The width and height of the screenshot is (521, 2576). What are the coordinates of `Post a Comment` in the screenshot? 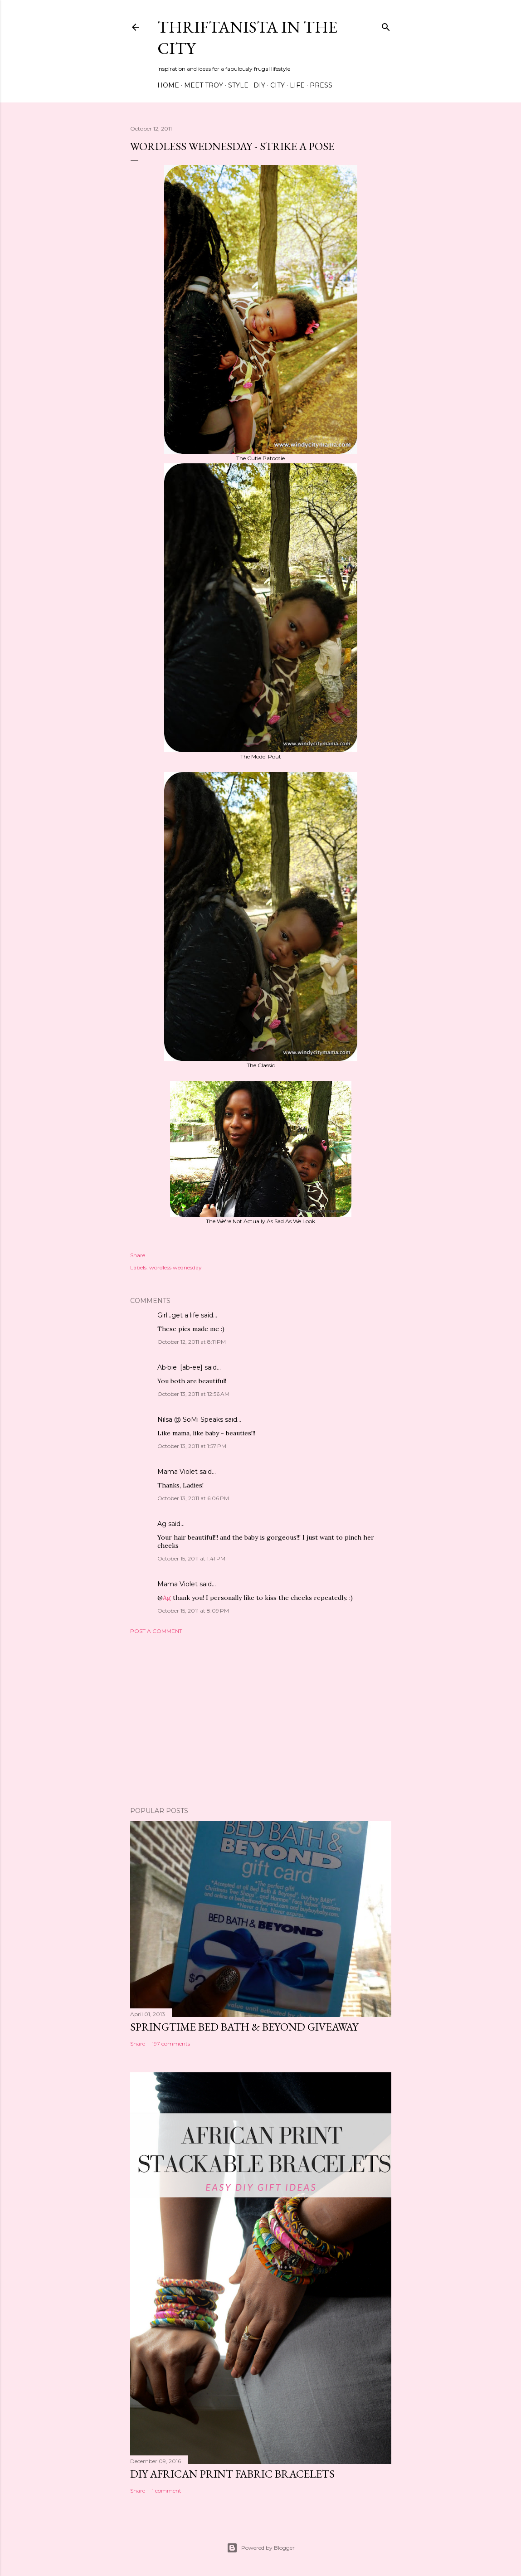 It's located at (156, 1631).